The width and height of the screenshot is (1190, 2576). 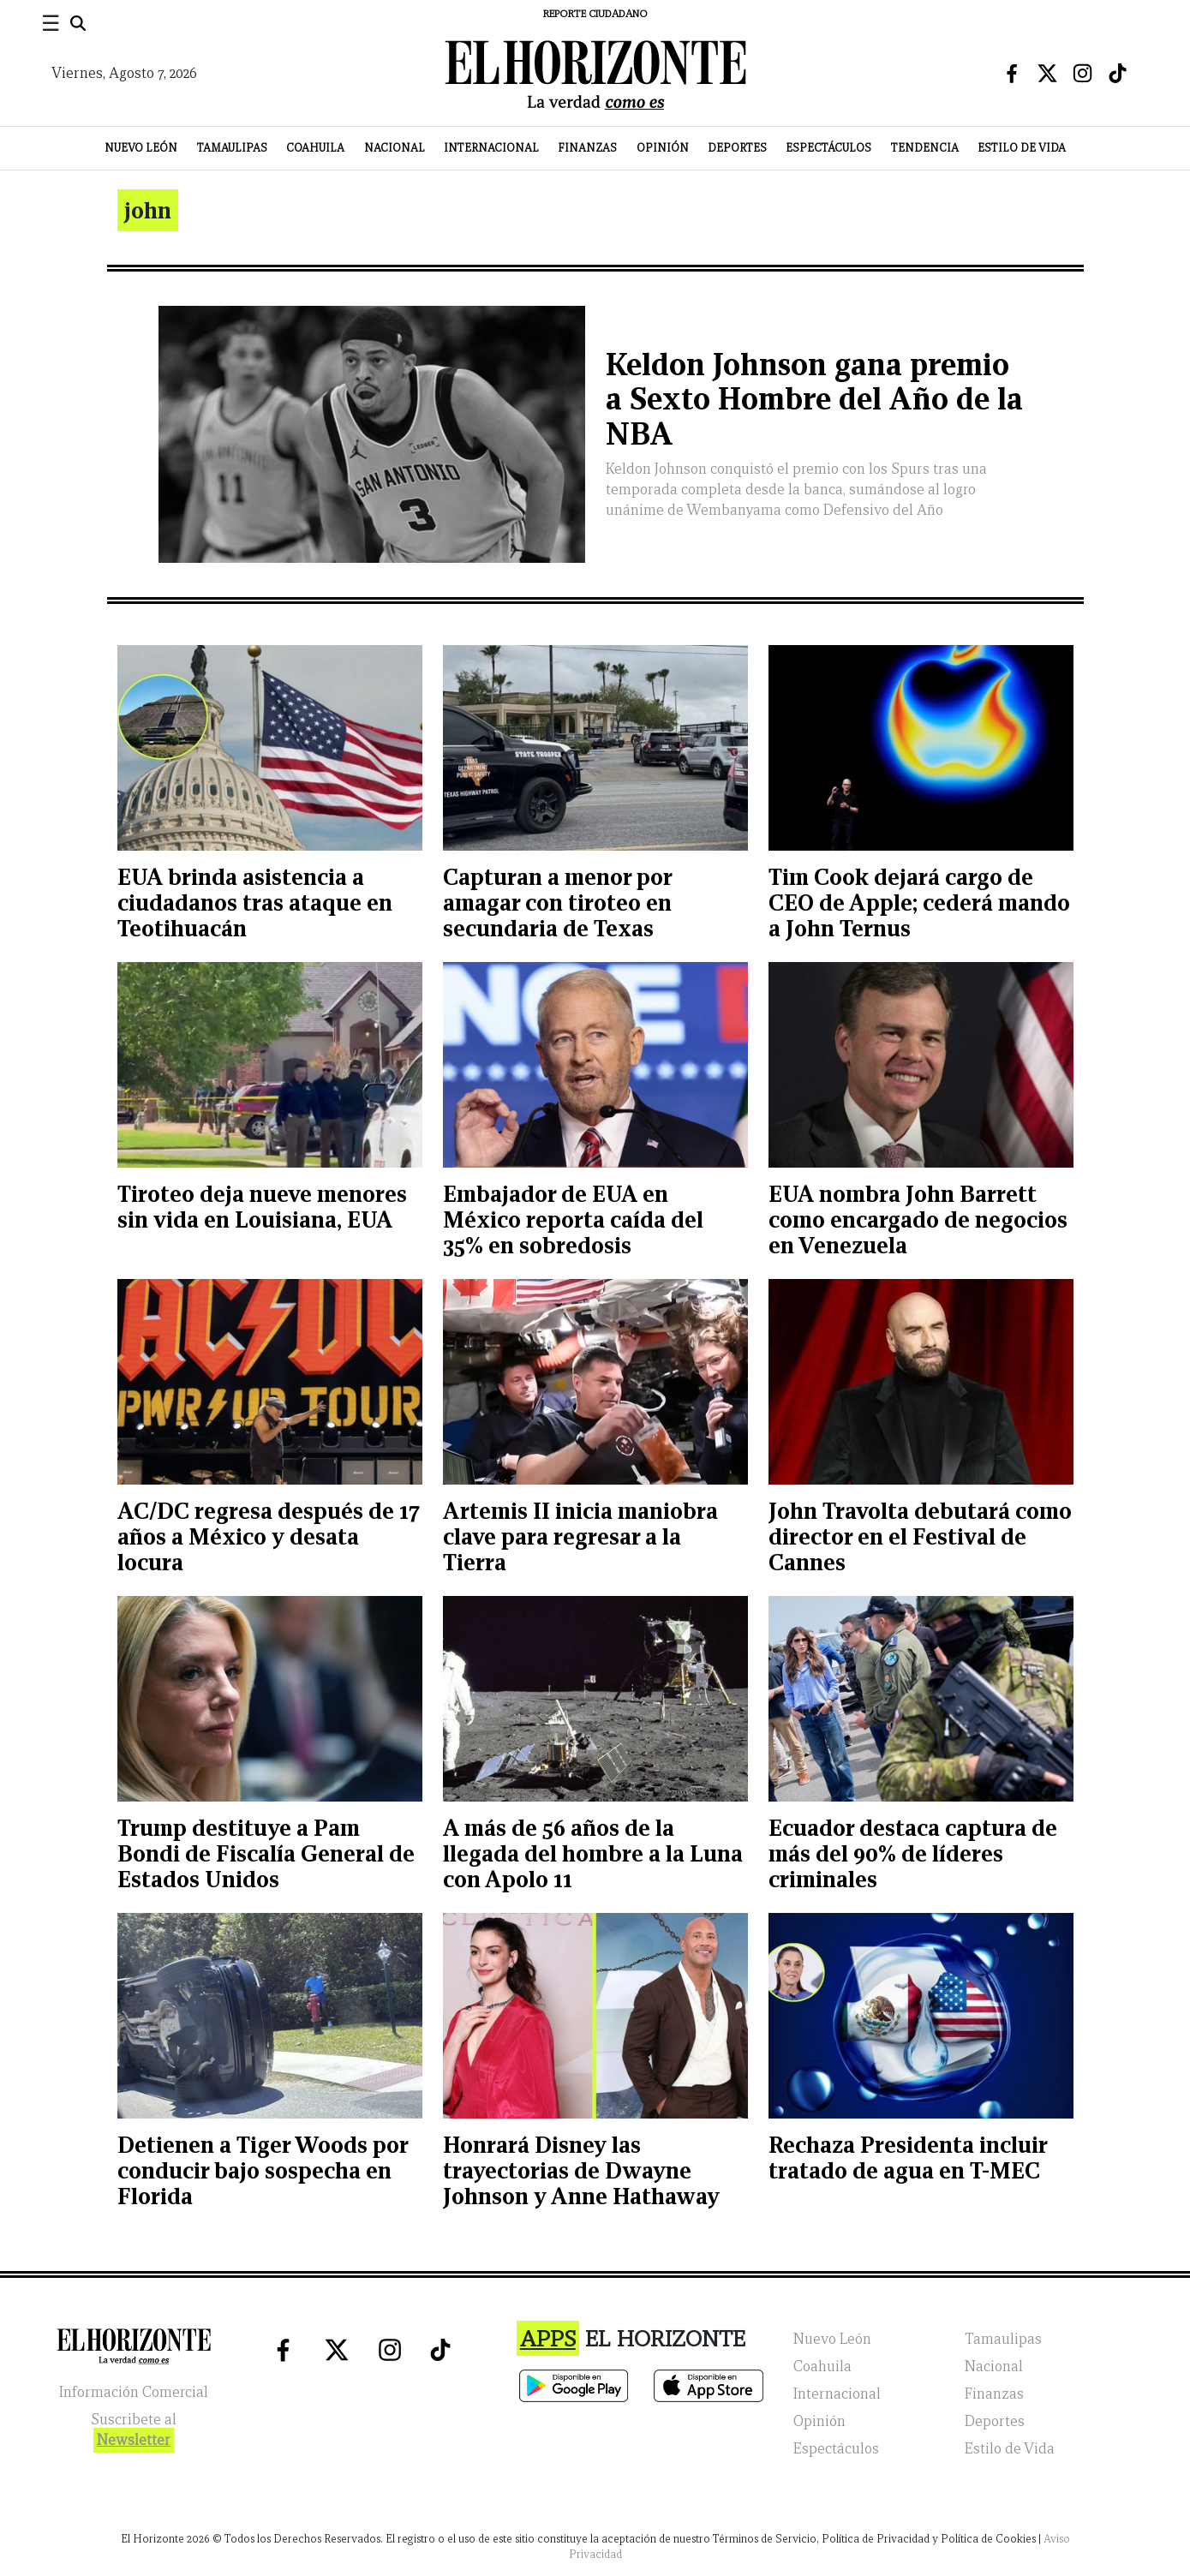 What do you see at coordinates (814, 399) in the screenshot?
I see `Keldon Johnson gana premio a Sexto Hombre del Año de la NBA` at bounding box center [814, 399].